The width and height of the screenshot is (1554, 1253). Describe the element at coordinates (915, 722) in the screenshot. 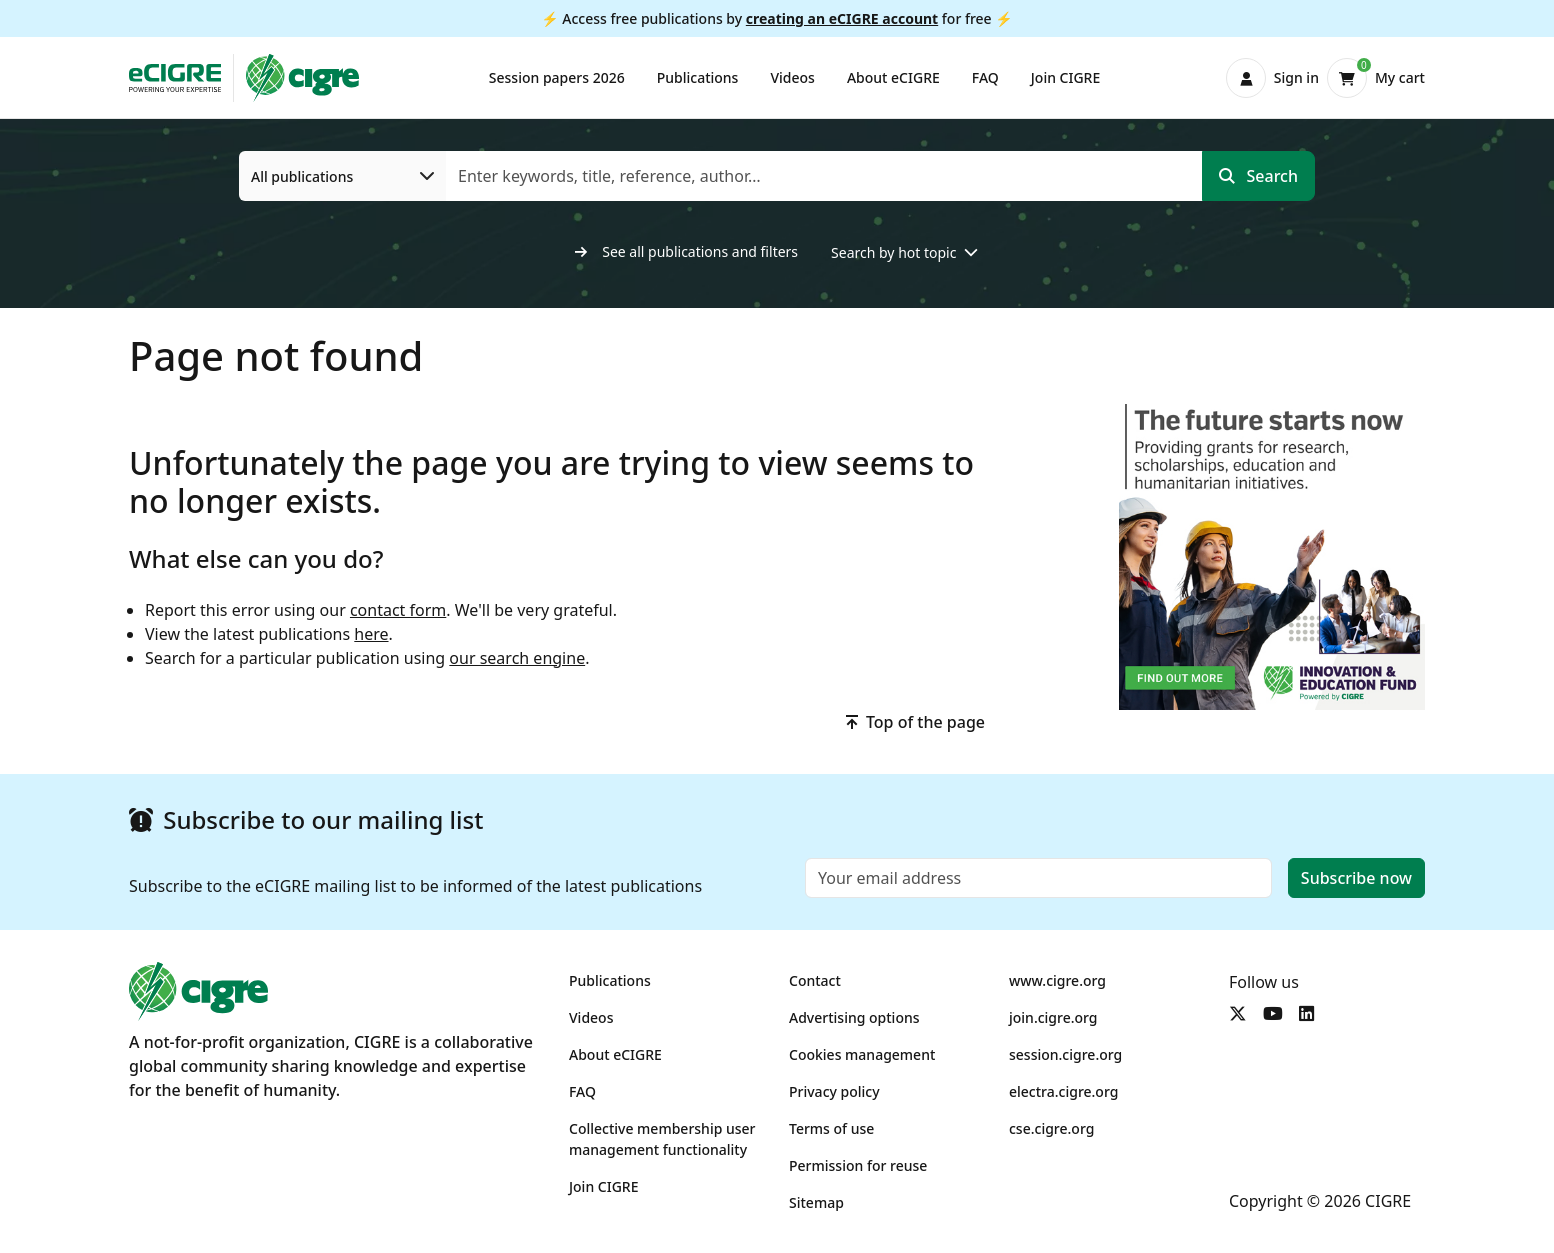

I see `Top of the page [button]` at that location.